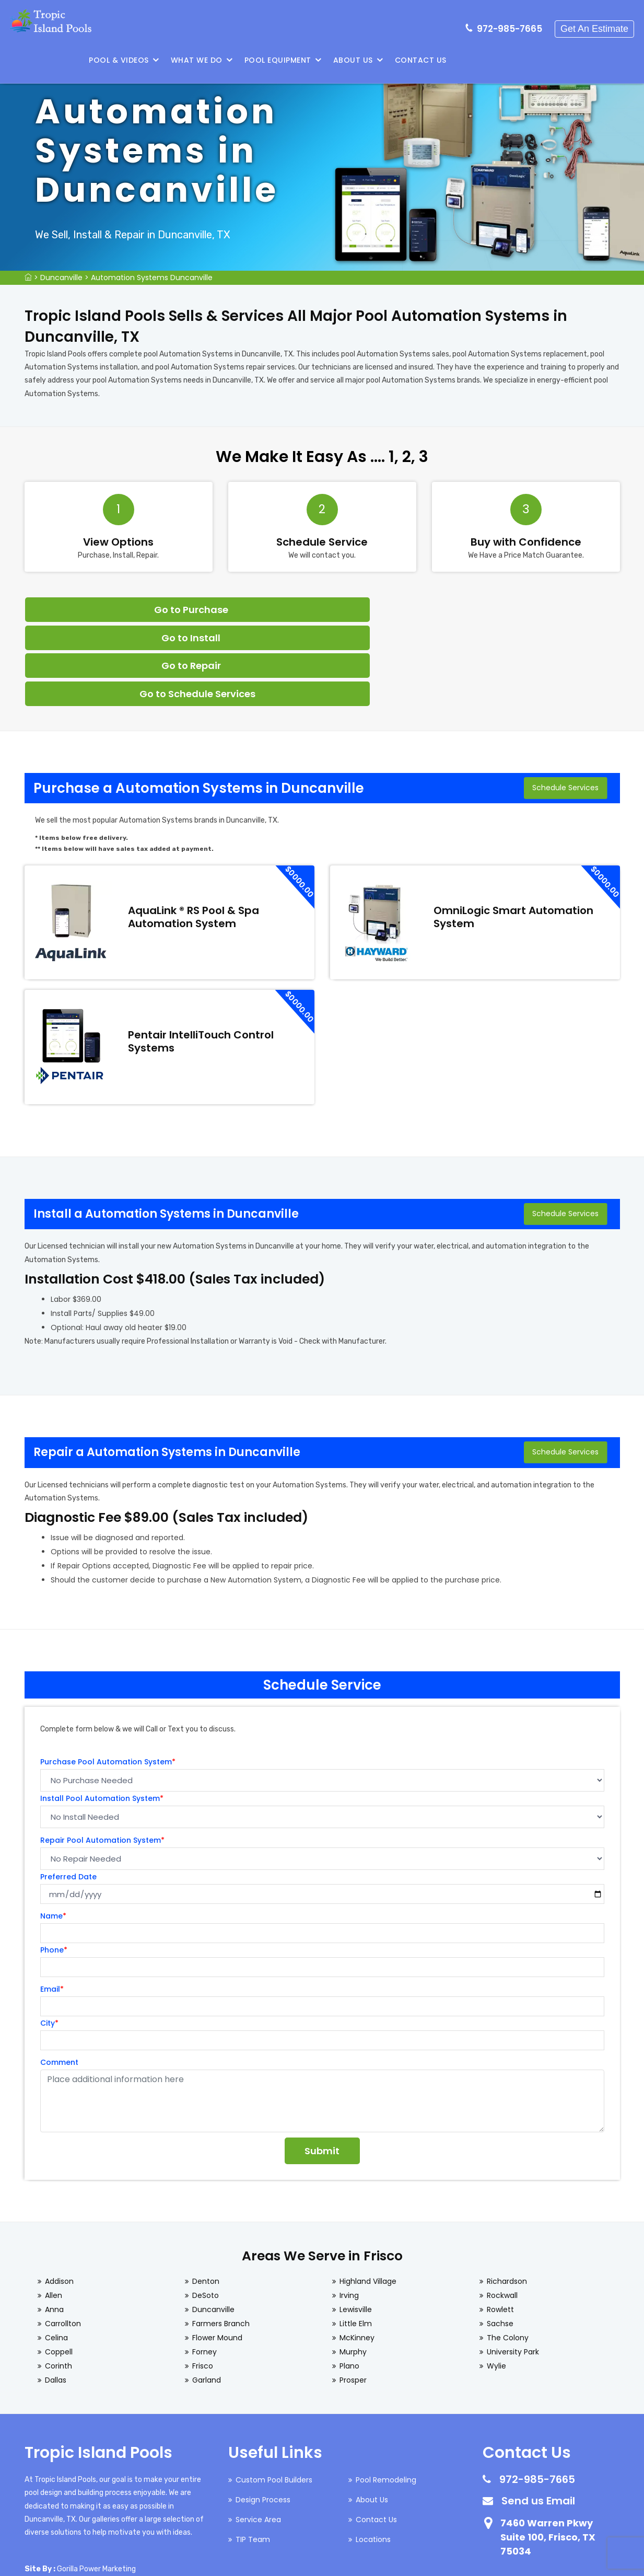  Describe the element at coordinates (101, 1716) in the screenshot. I see `Install Pool Automation System` at that location.